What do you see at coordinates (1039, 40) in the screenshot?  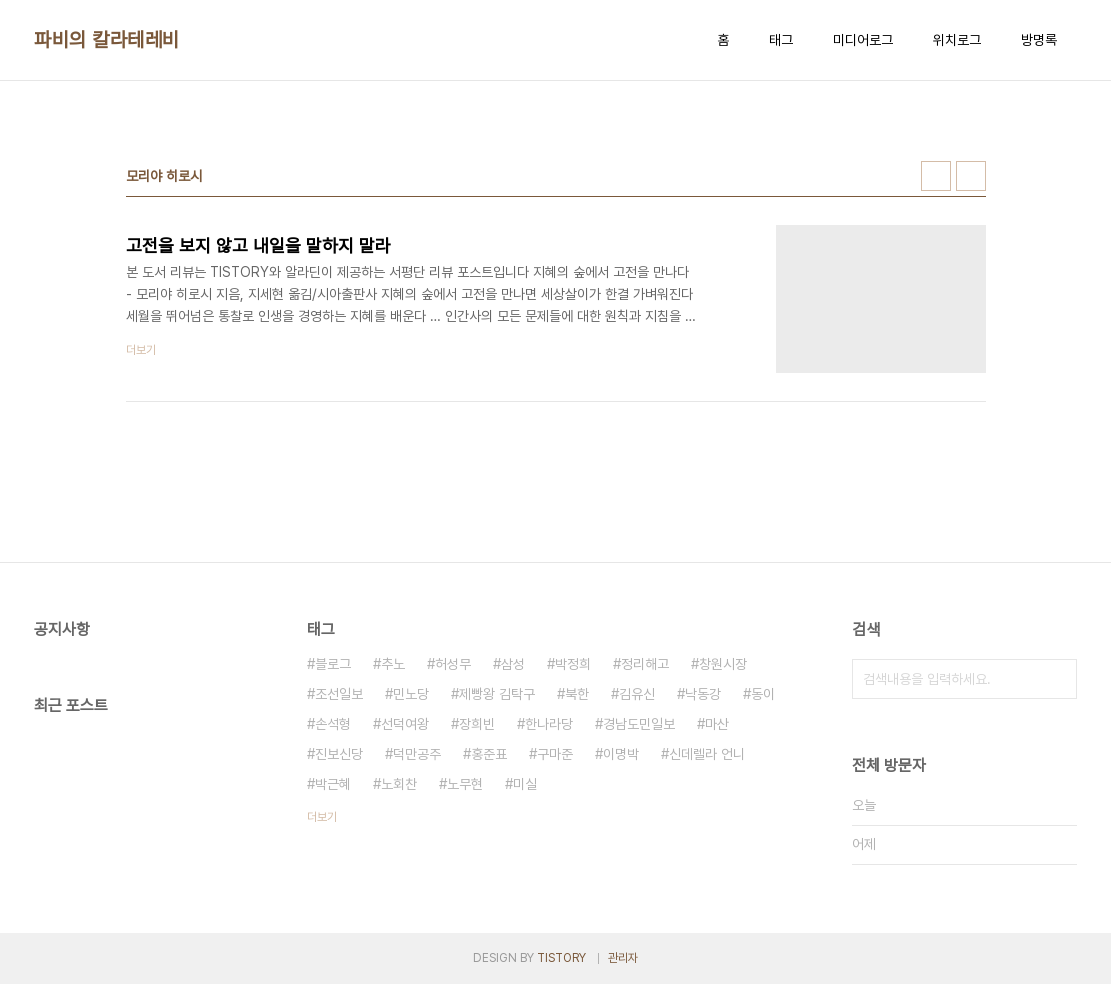 I see `방명록` at bounding box center [1039, 40].